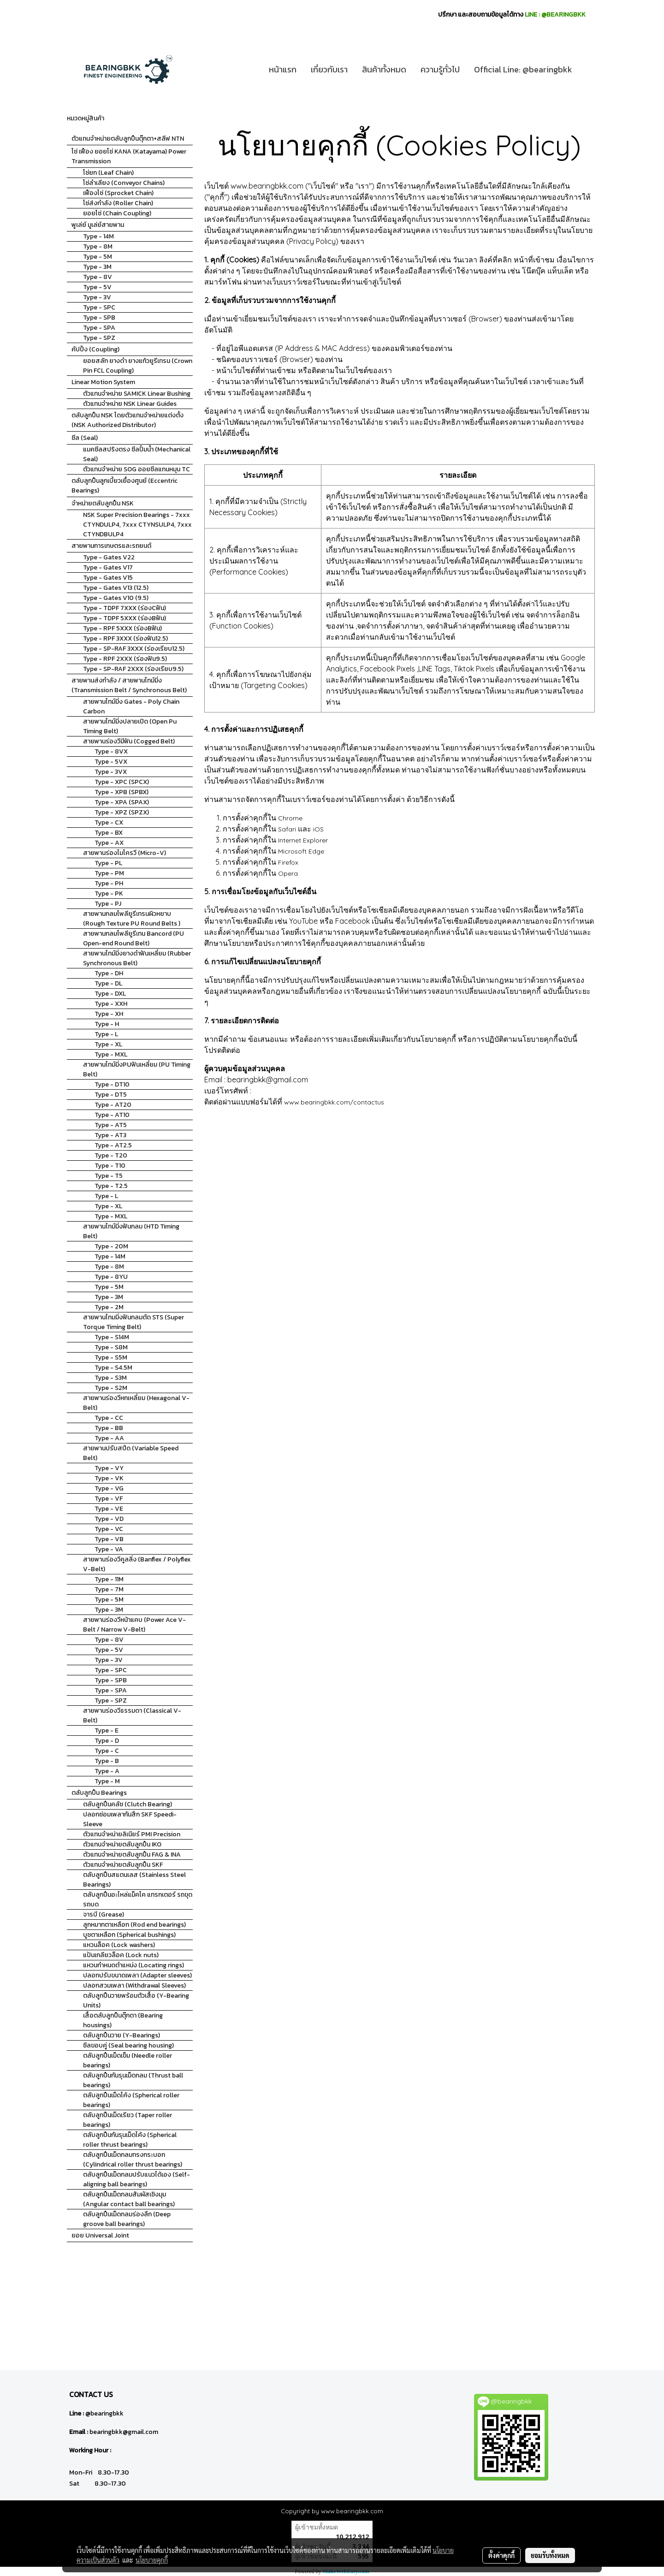  Describe the element at coordinates (318, 829) in the screenshot. I see `iOS` at that location.